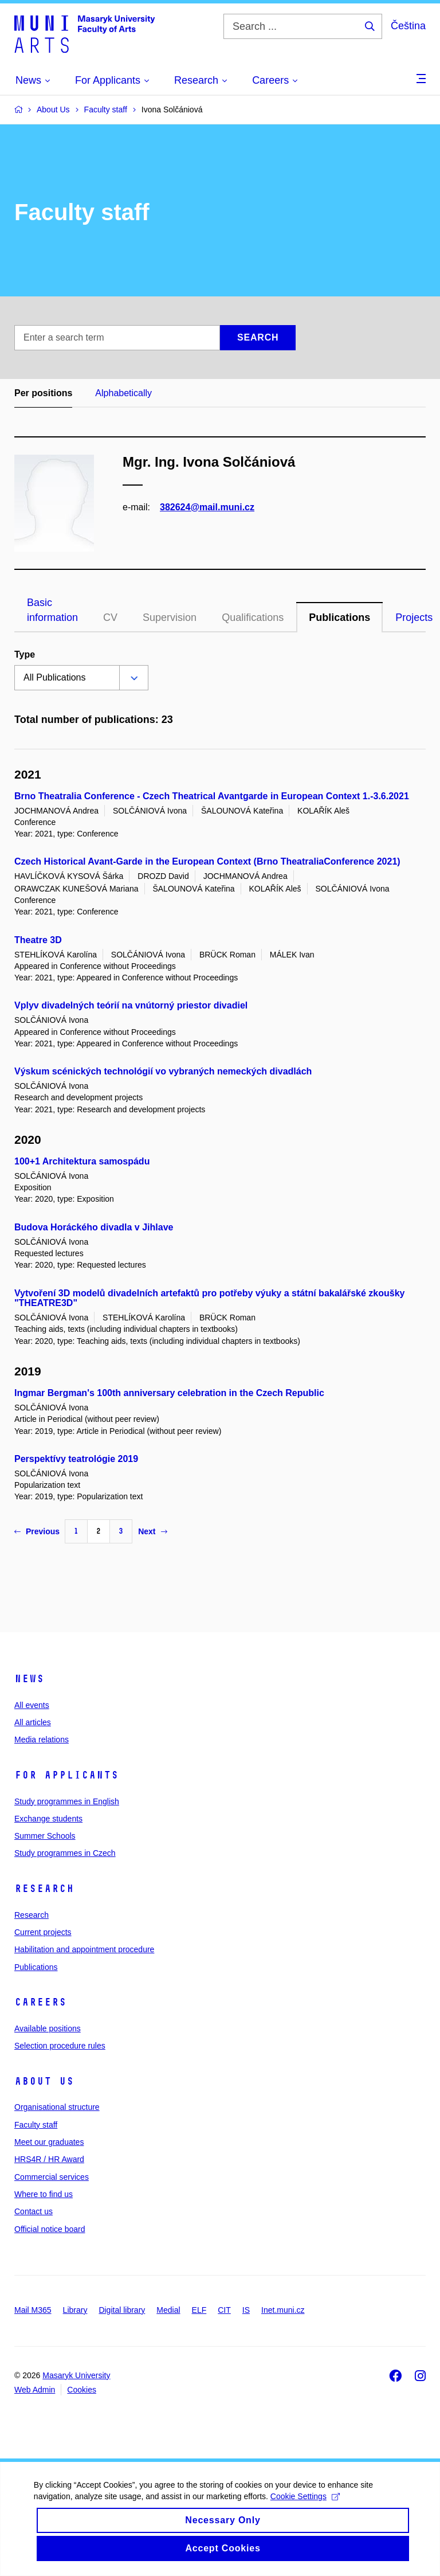 The width and height of the screenshot is (440, 2576). I want to click on Library, so click(75, 2310).